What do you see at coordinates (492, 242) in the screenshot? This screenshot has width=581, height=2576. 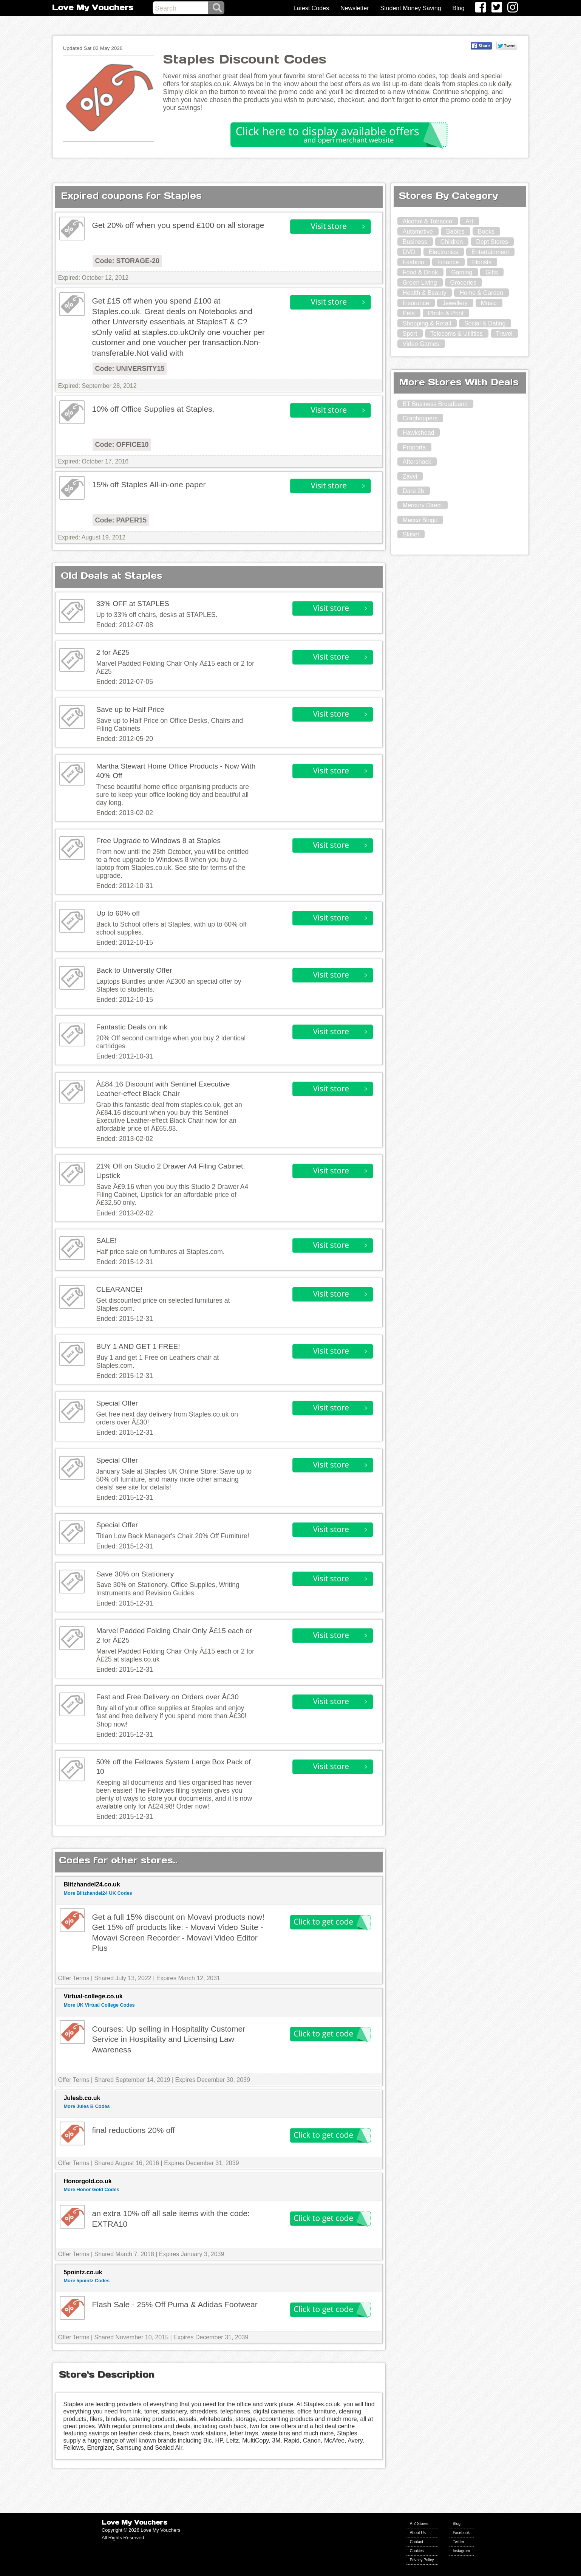 I see `Dept Stores` at bounding box center [492, 242].